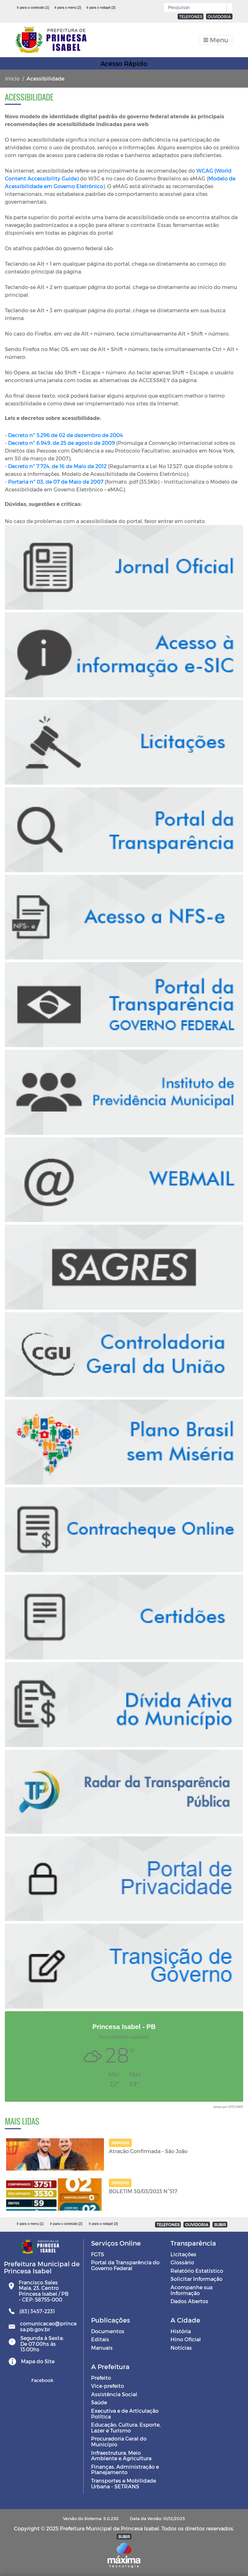 This screenshot has width=248, height=2576. I want to click on Acesso Rápido [Toggle navigation], so click(124, 63).